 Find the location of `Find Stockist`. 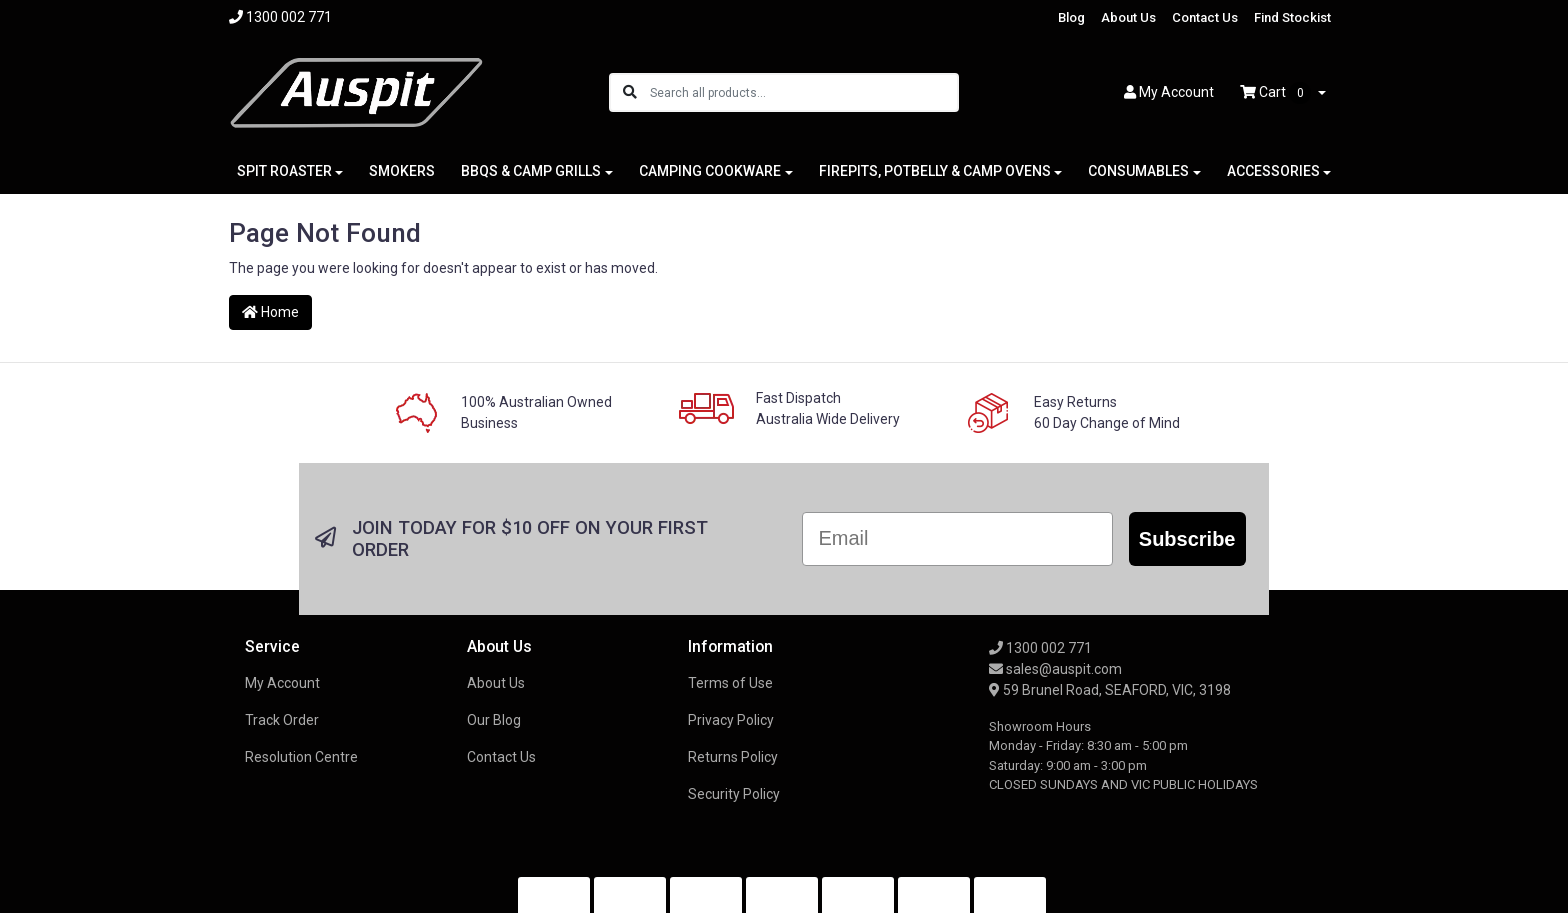

Find Stockist is located at coordinates (1292, 17).